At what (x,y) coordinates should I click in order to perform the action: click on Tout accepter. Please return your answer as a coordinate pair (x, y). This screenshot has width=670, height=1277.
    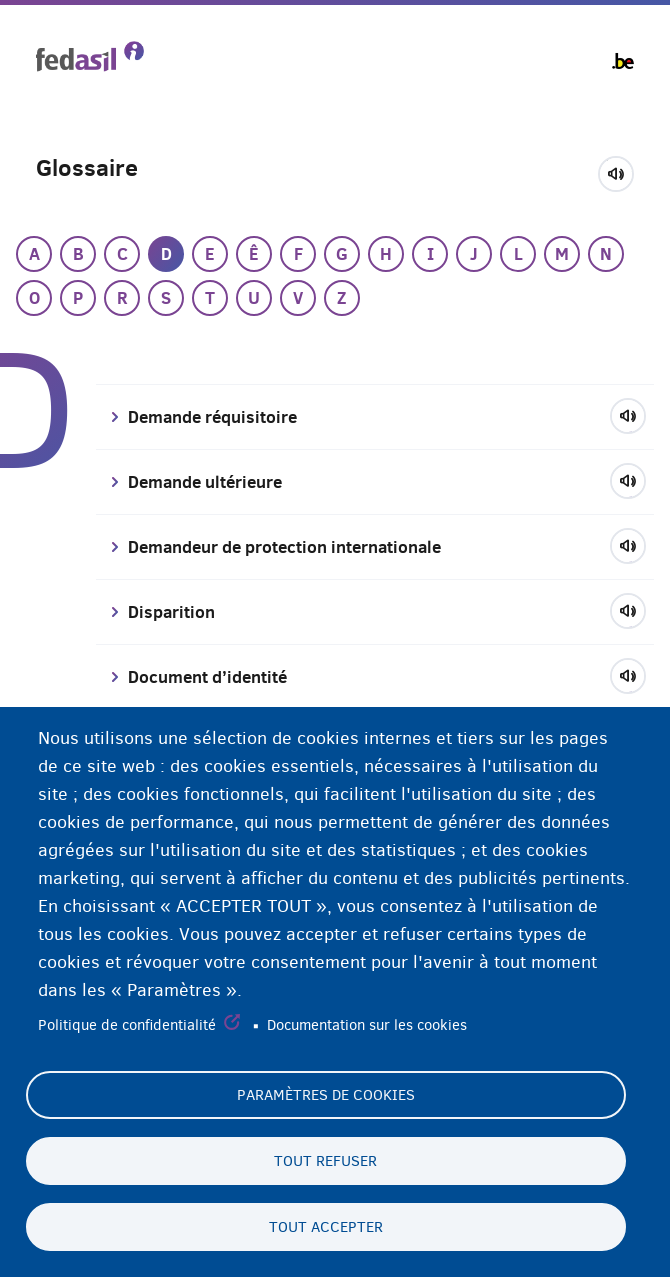
    Looking at the image, I should click on (326, 1227).